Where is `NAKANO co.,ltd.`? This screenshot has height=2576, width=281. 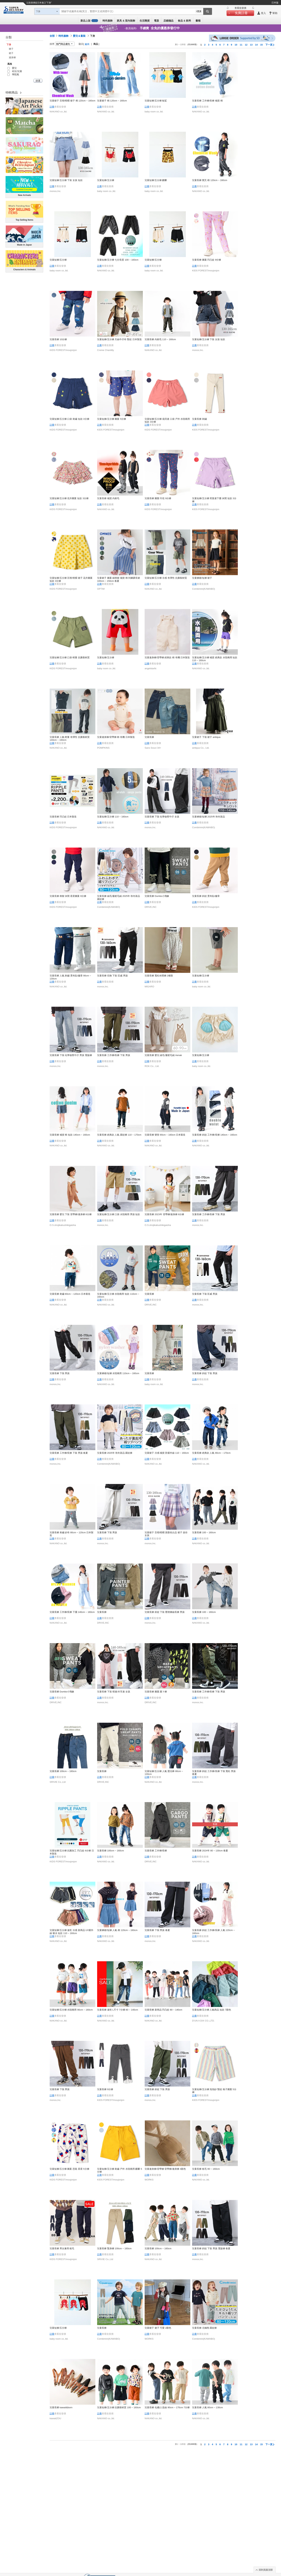
NAKANO co.,ltd. is located at coordinates (58, 111).